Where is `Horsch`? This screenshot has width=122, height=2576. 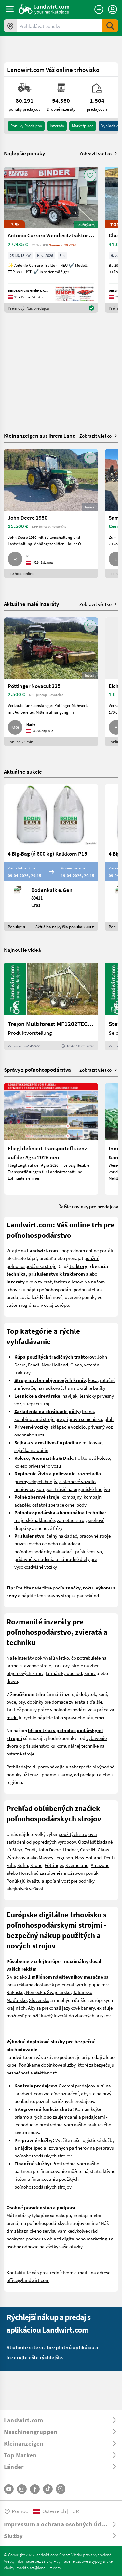
Horsch is located at coordinates (26, 1873).